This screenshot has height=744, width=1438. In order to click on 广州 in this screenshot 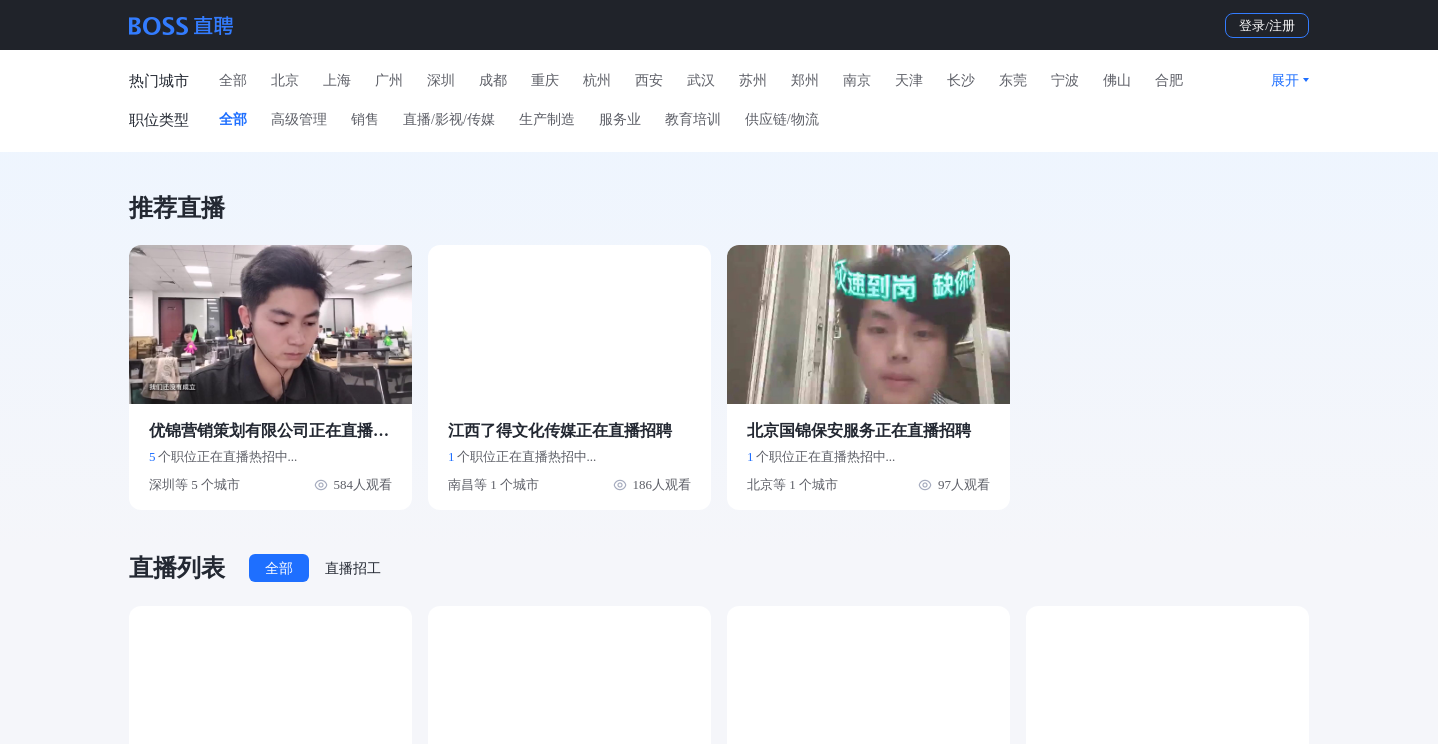, I will do `click(389, 80)`.